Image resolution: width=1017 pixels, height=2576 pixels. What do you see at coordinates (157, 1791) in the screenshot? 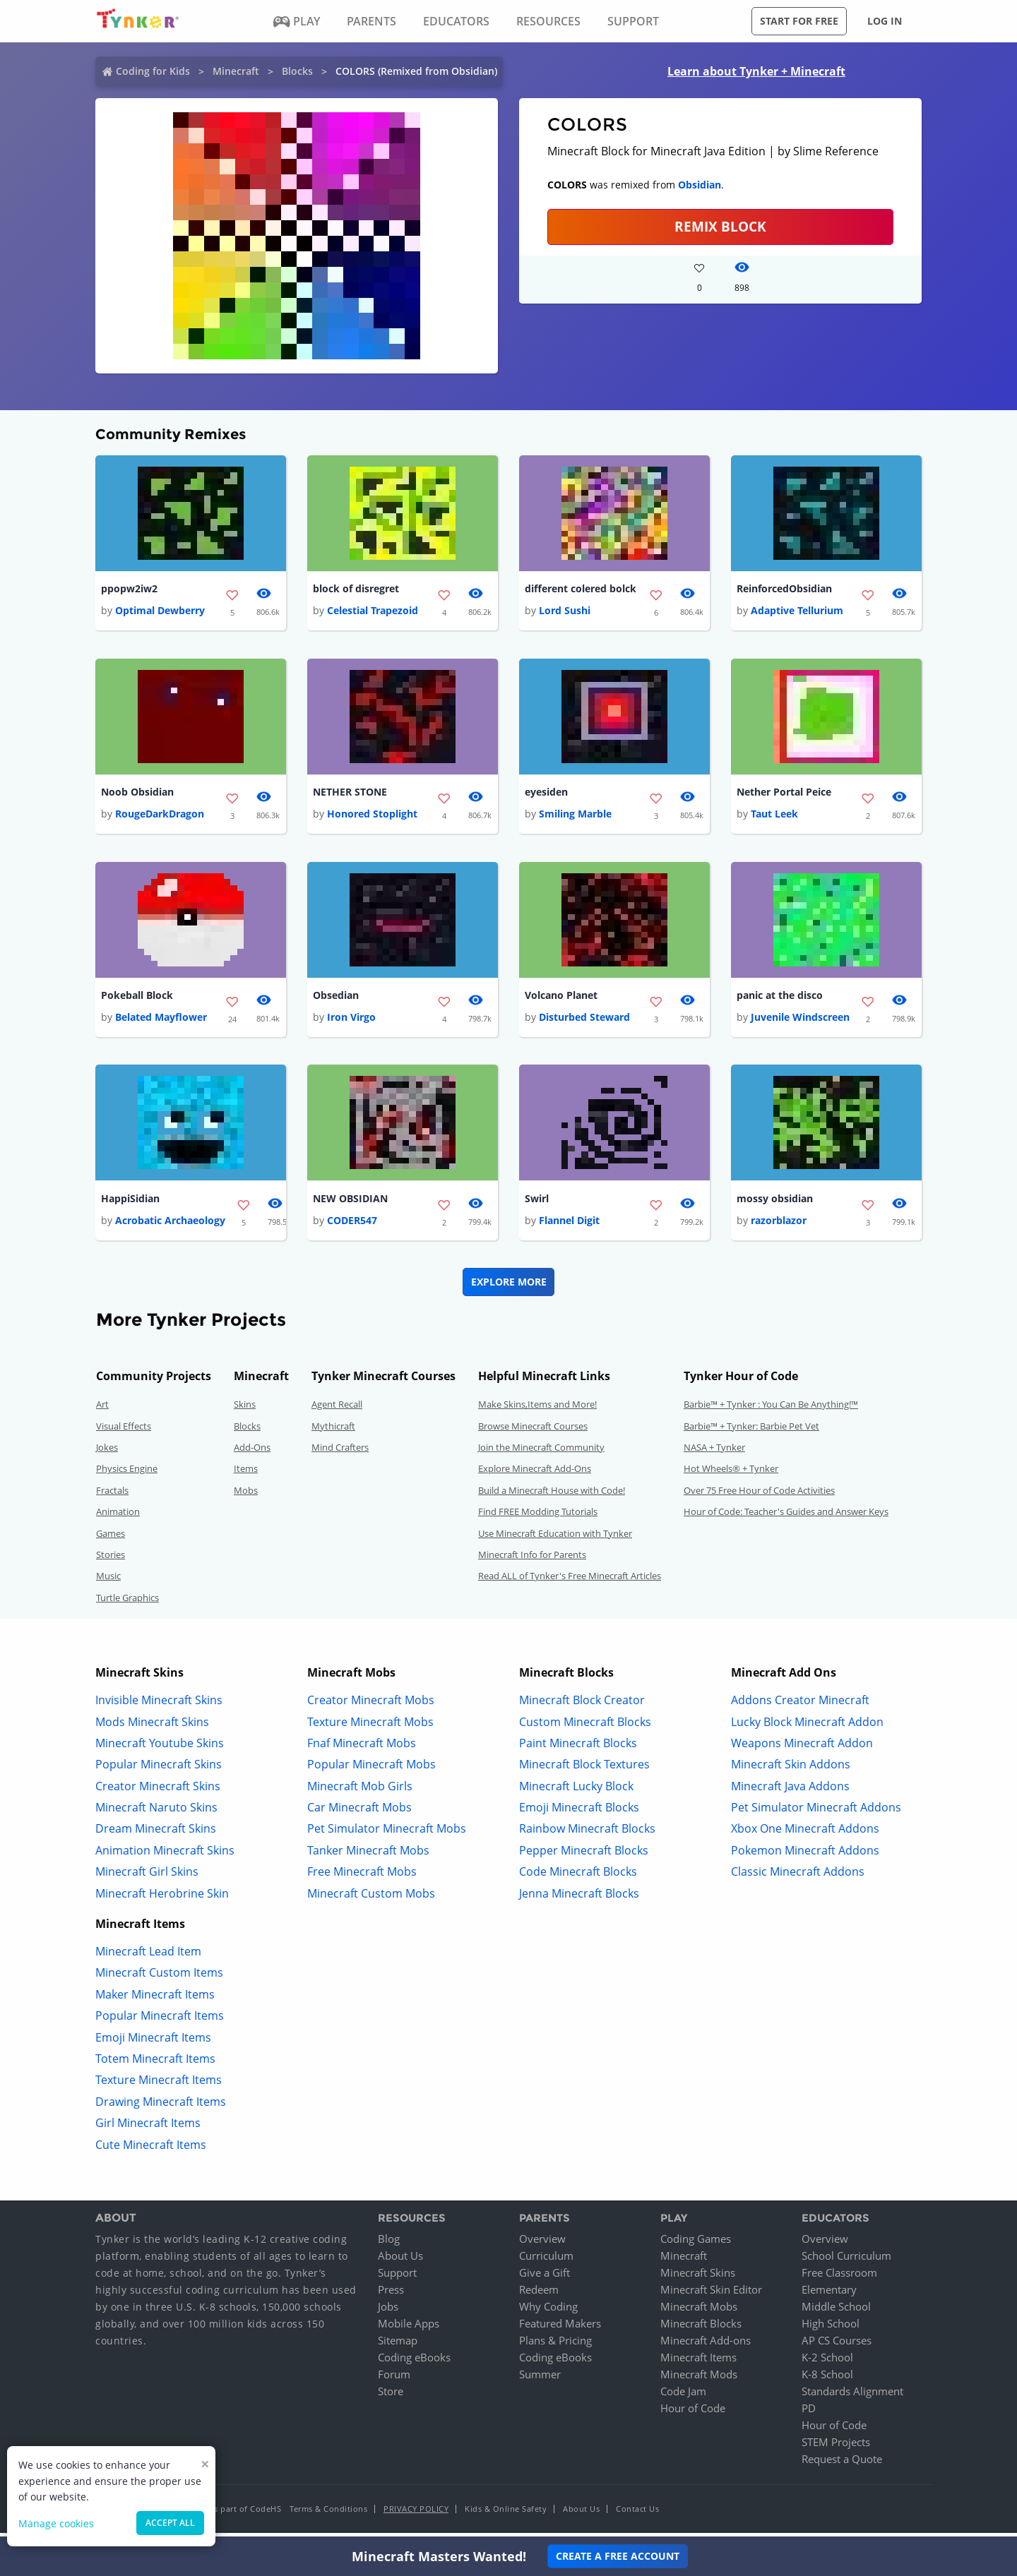
I see `Creator Minecraft Skins` at bounding box center [157, 1791].